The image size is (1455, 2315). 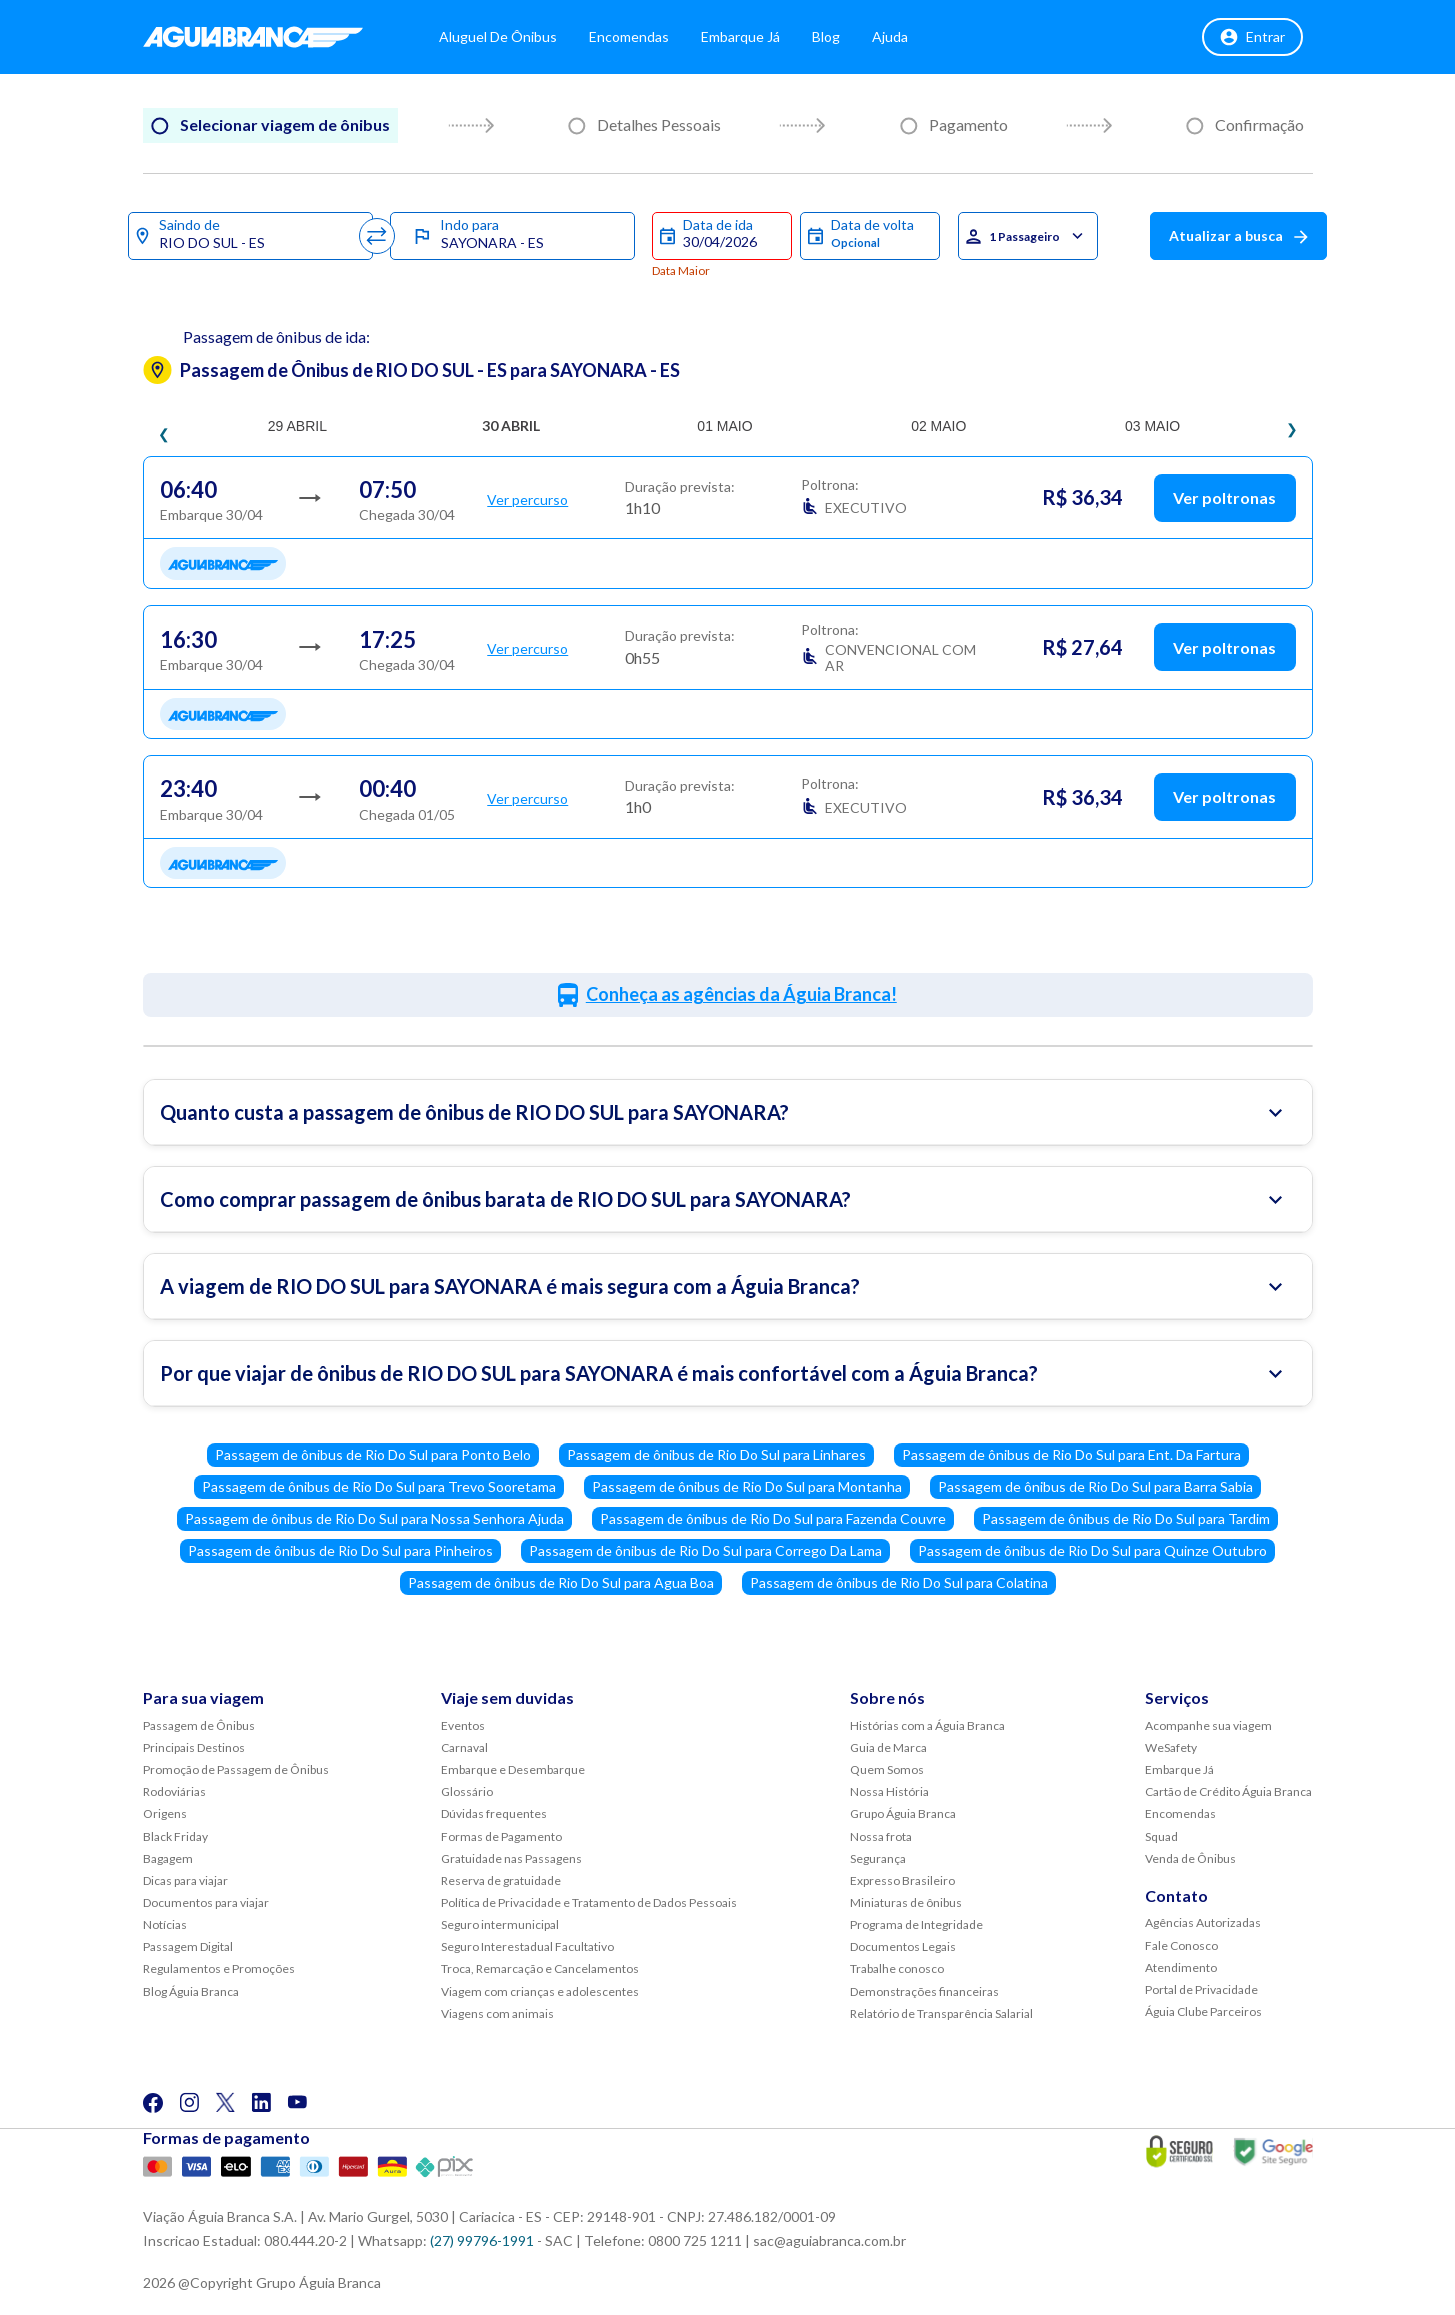 What do you see at coordinates (513, 1769) in the screenshot?
I see `Embarque e Desembarque` at bounding box center [513, 1769].